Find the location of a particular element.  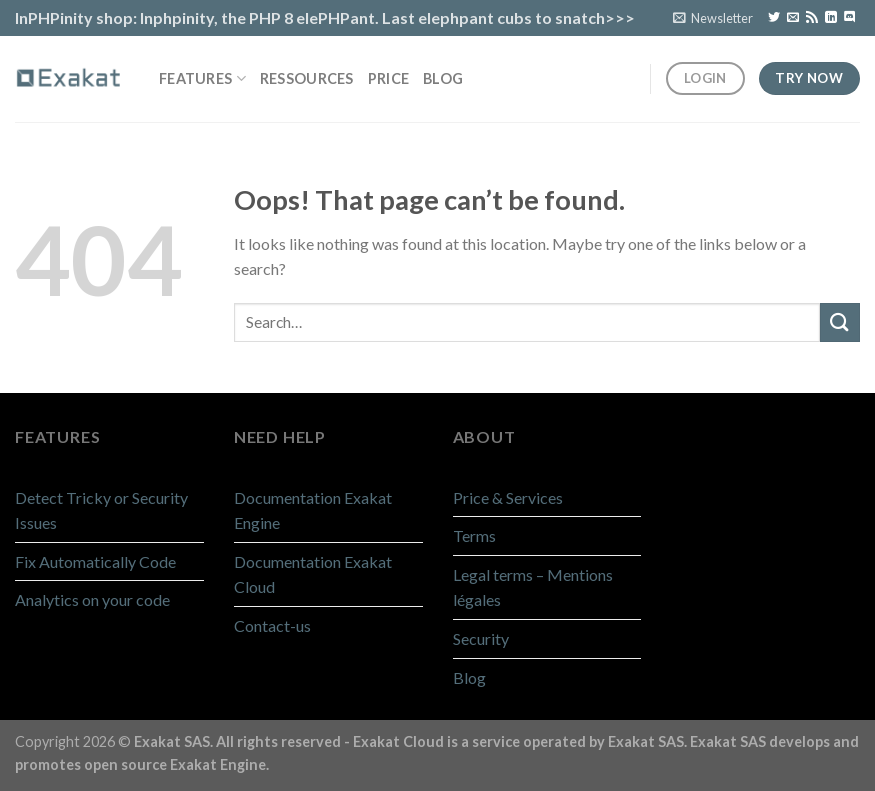

Legal terms – Mentions légales is located at coordinates (533, 587).